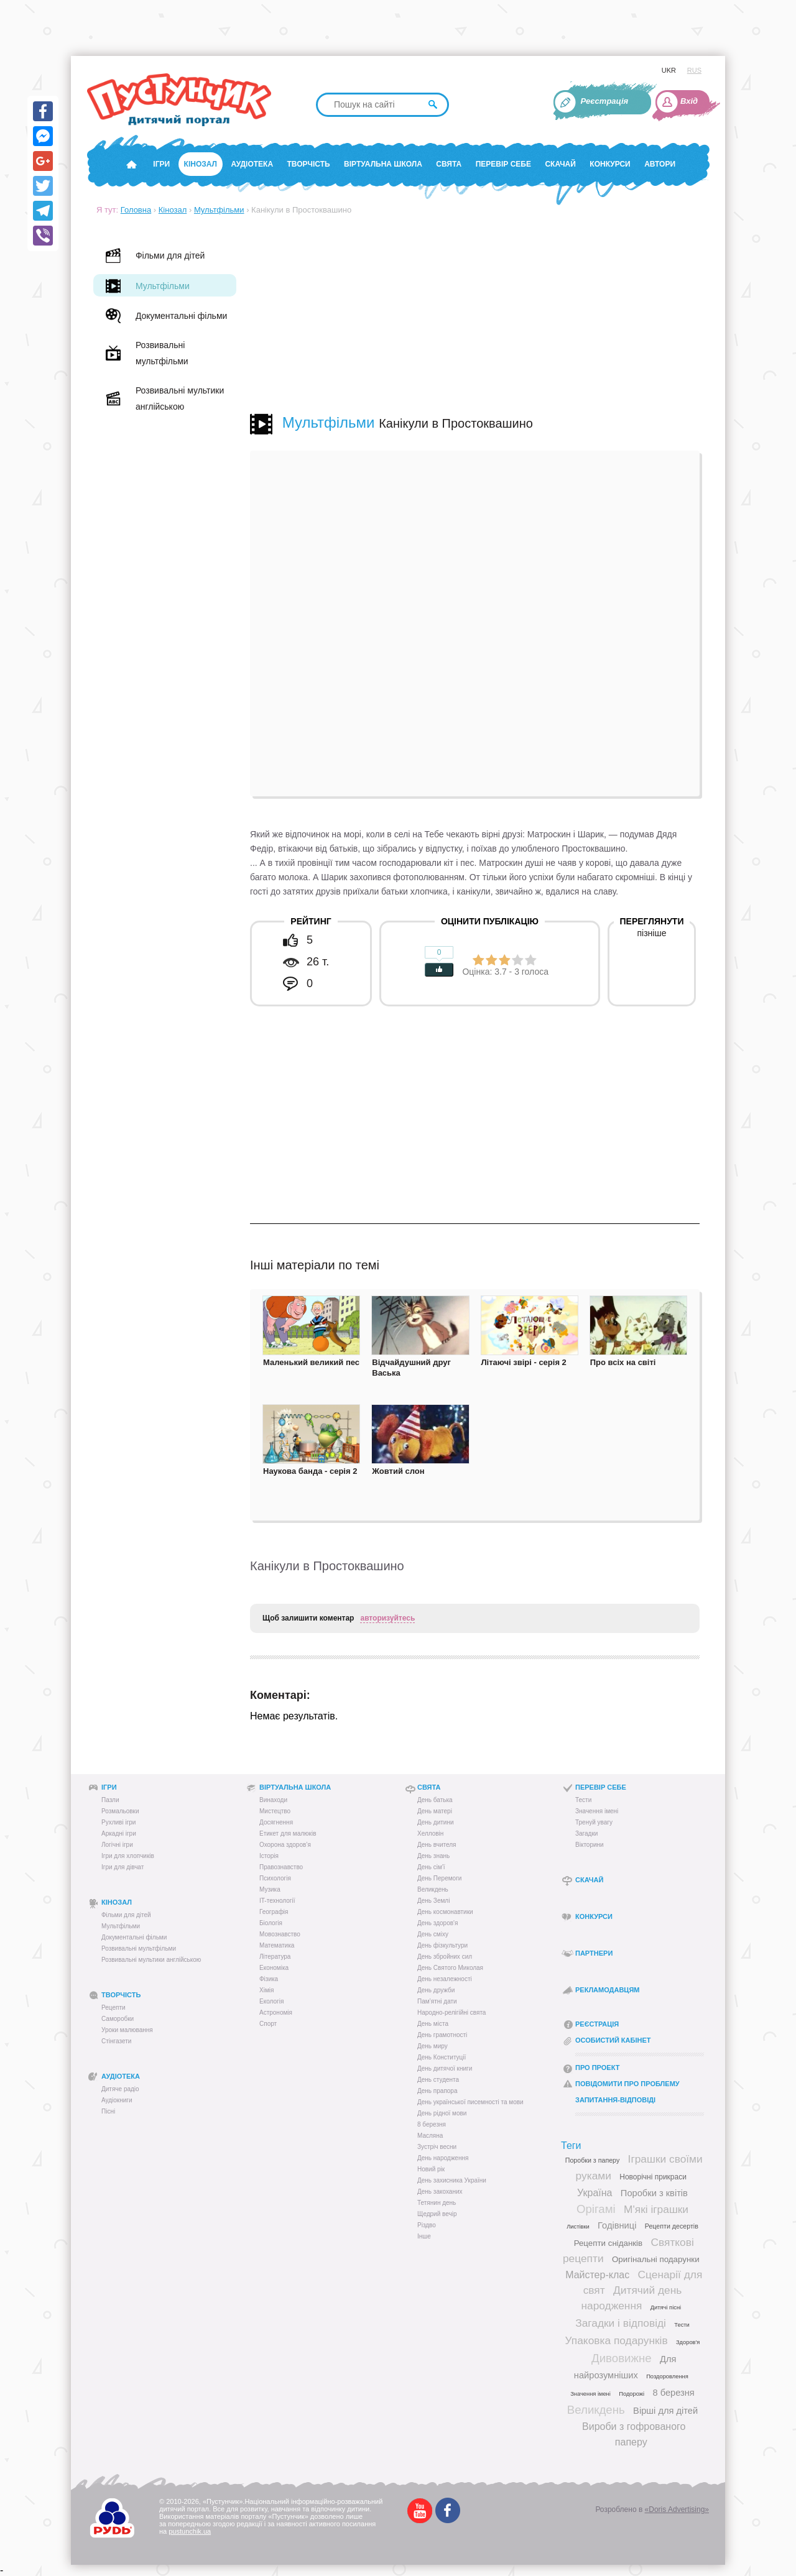  Describe the element at coordinates (623, 1362) in the screenshot. I see `Про всіх на світі` at that location.